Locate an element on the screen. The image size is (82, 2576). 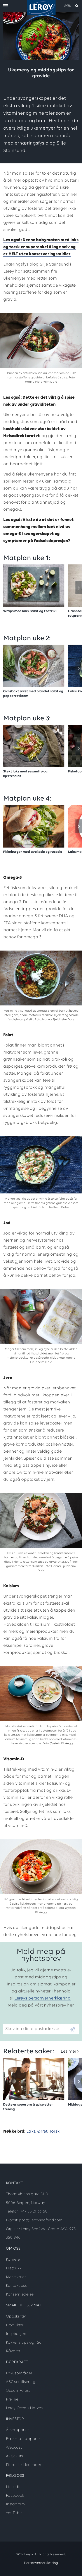
Råvarer is located at coordinates (13, 2351).